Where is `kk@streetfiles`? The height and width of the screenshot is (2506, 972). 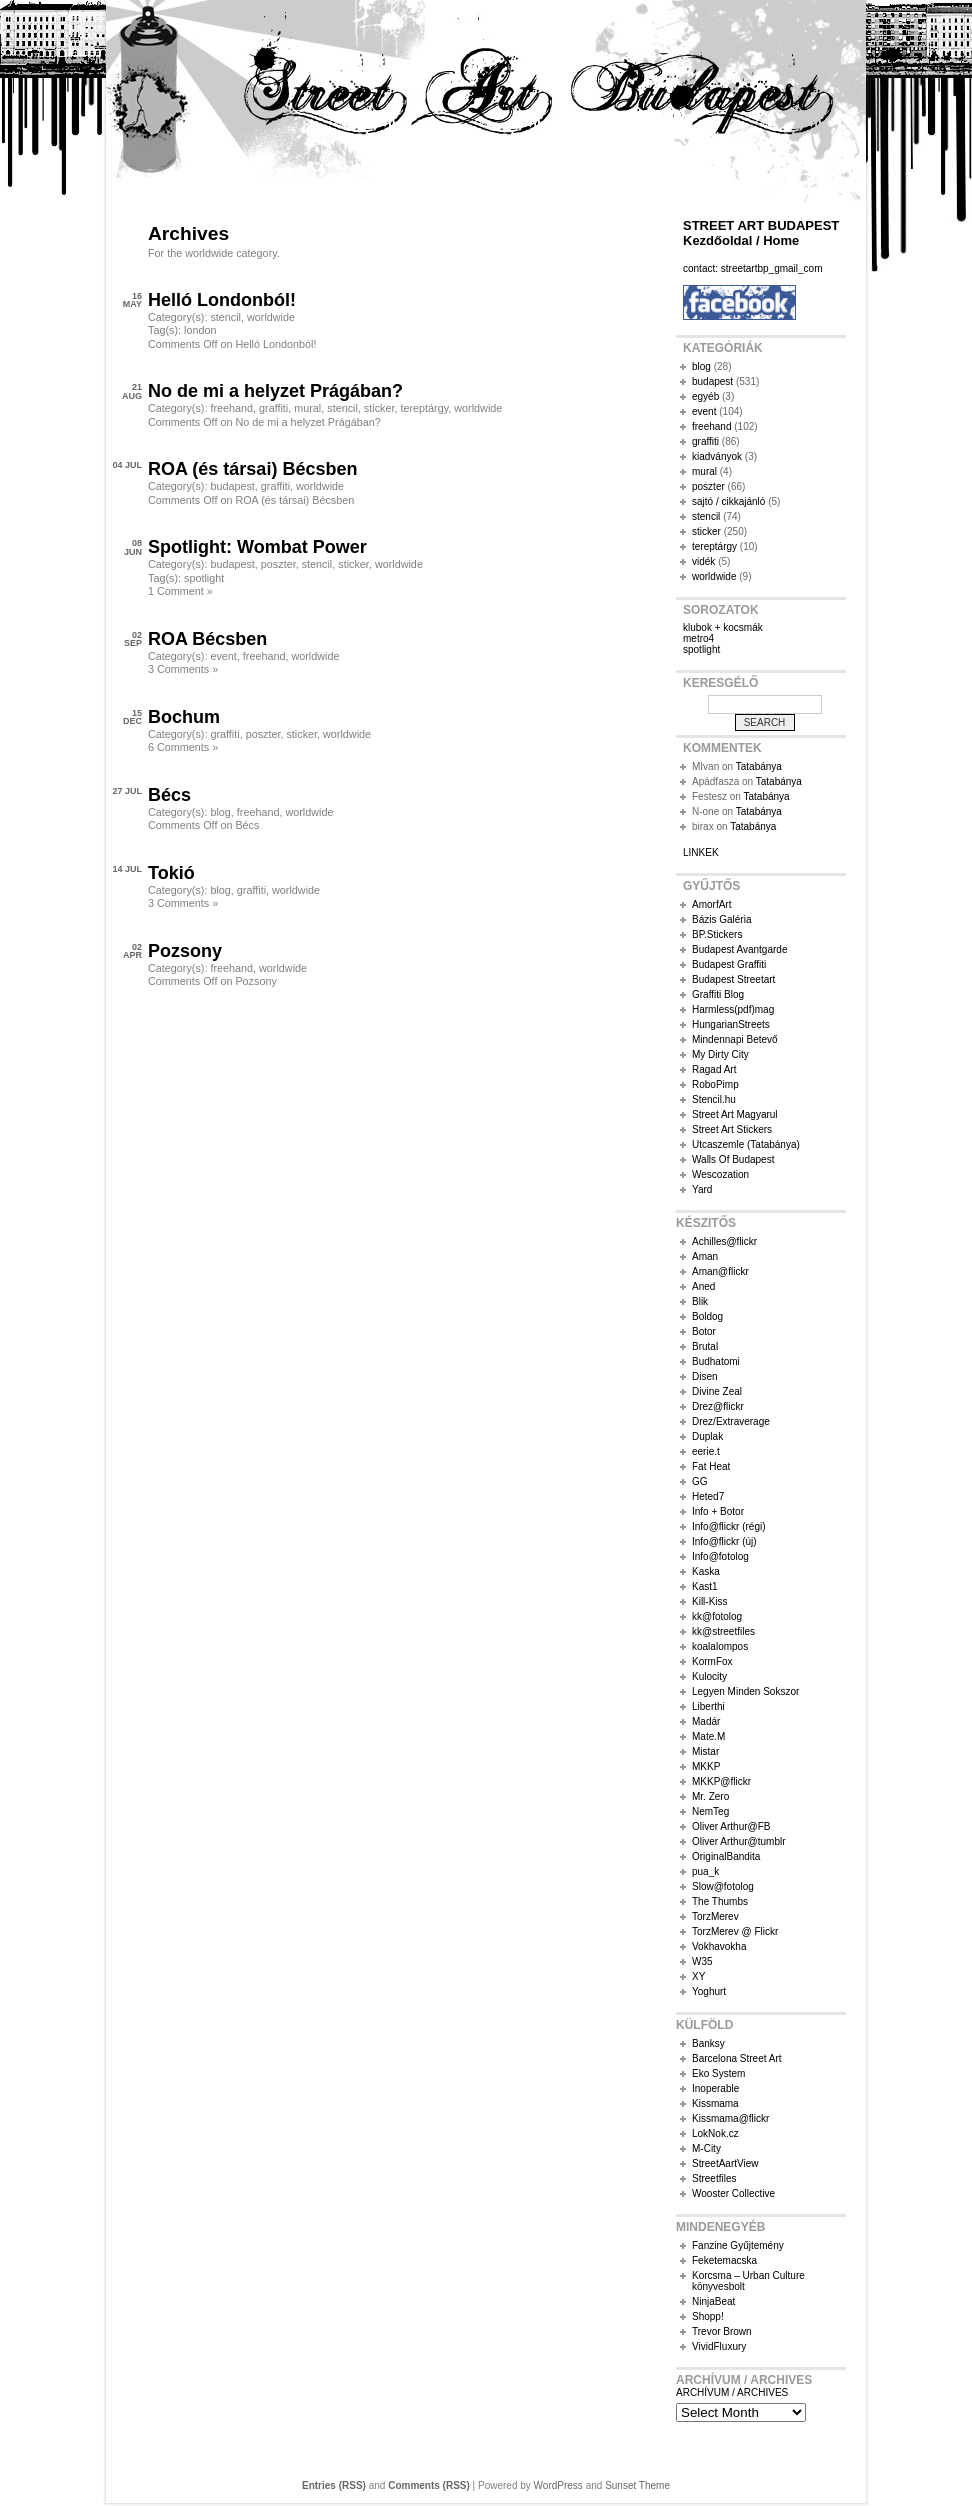
kk@streetfiles is located at coordinates (723, 1631).